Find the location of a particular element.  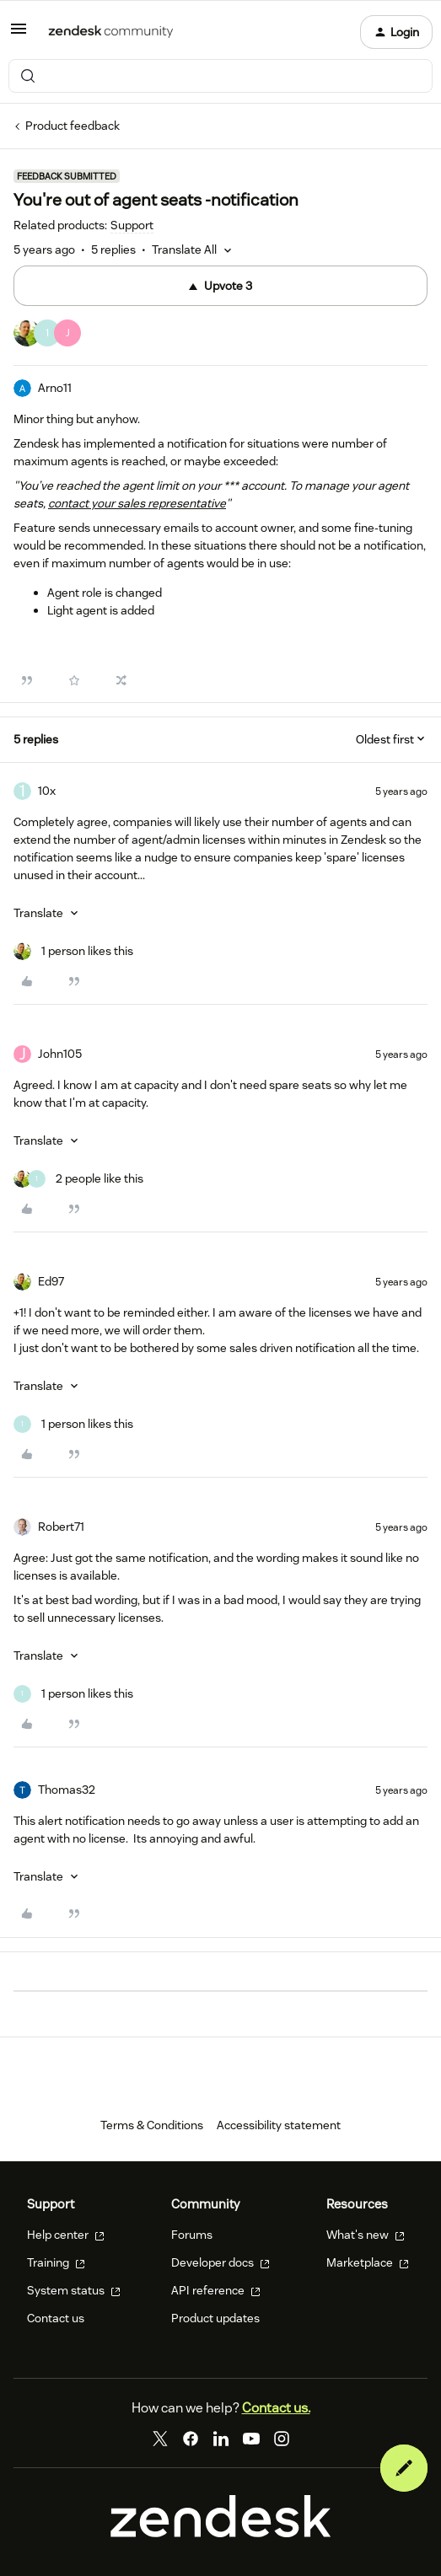

Arno11 is located at coordinates (55, 387).